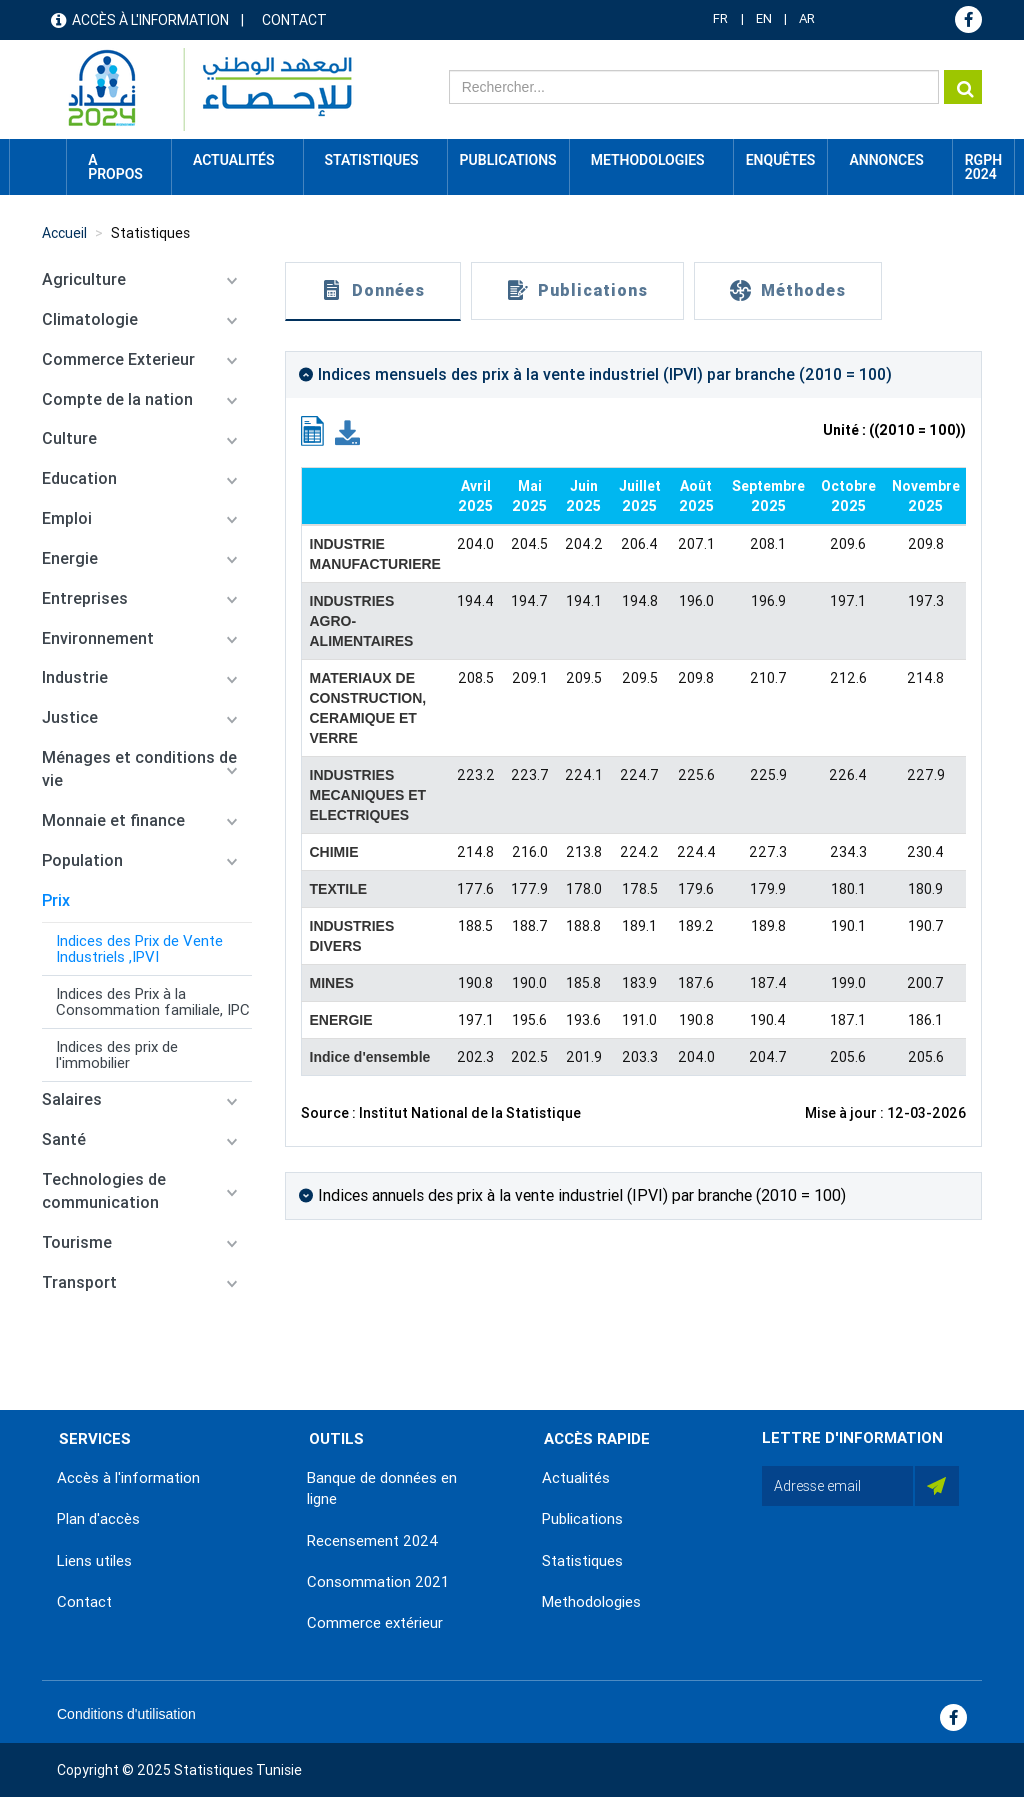 The width and height of the screenshot is (1024, 1797). What do you see at coordinates (150, 20) in the screenshot?
I see `Accès à l'information` at bounding box center [150, 20].